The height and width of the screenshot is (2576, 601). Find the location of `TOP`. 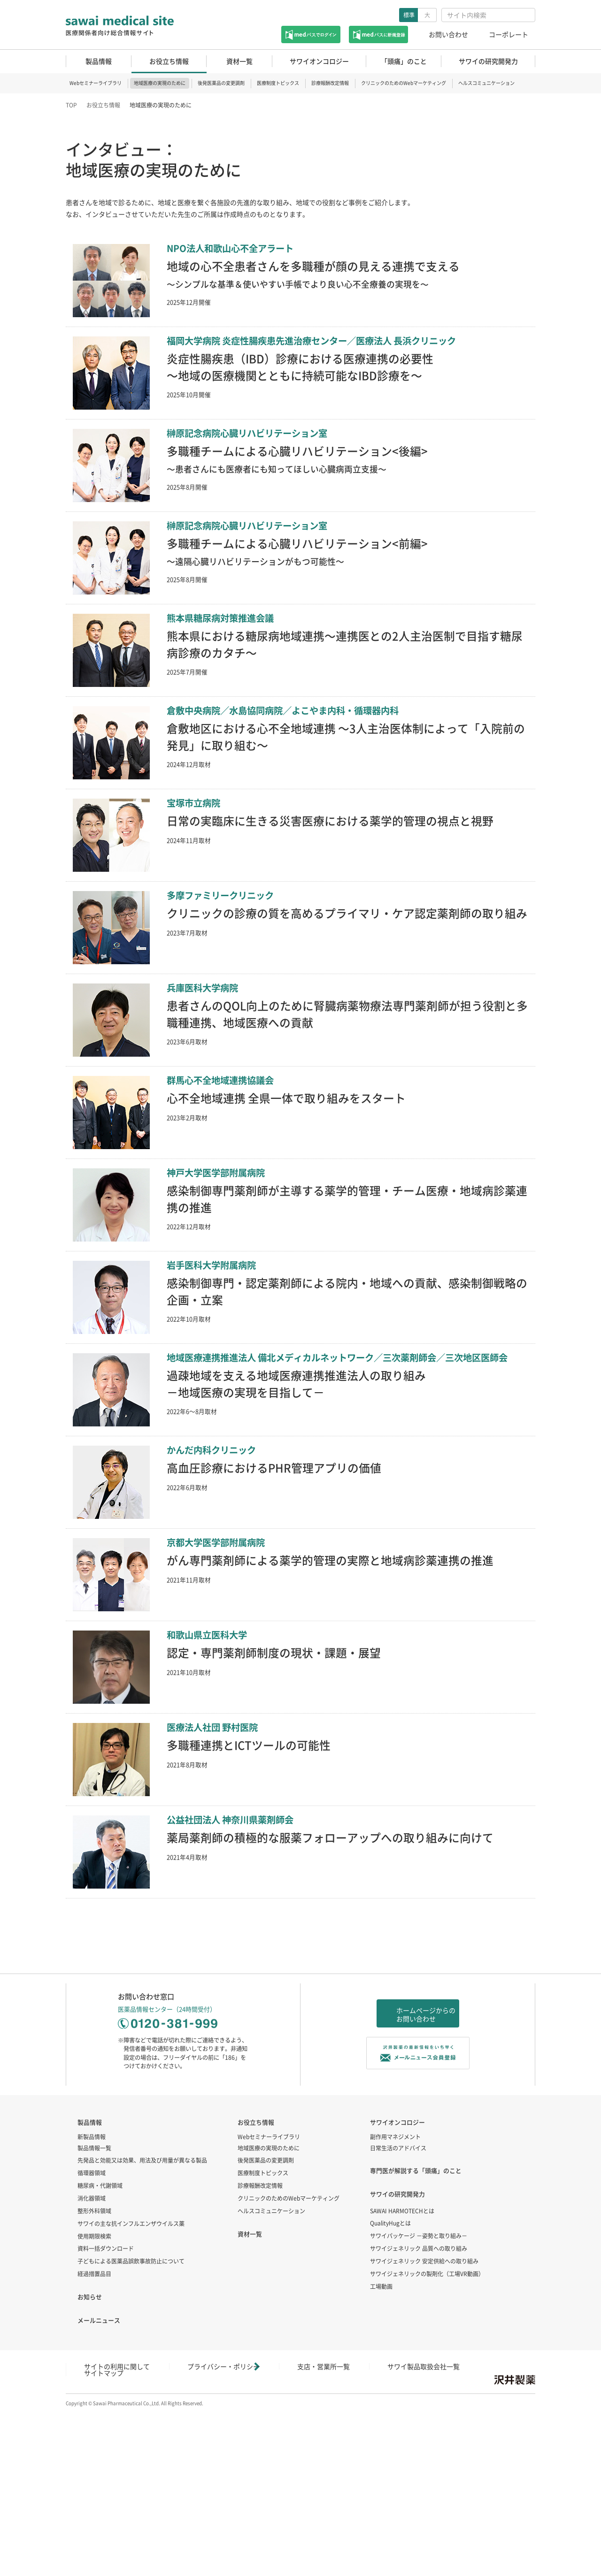

TOP is located at coordinates (71, 105).